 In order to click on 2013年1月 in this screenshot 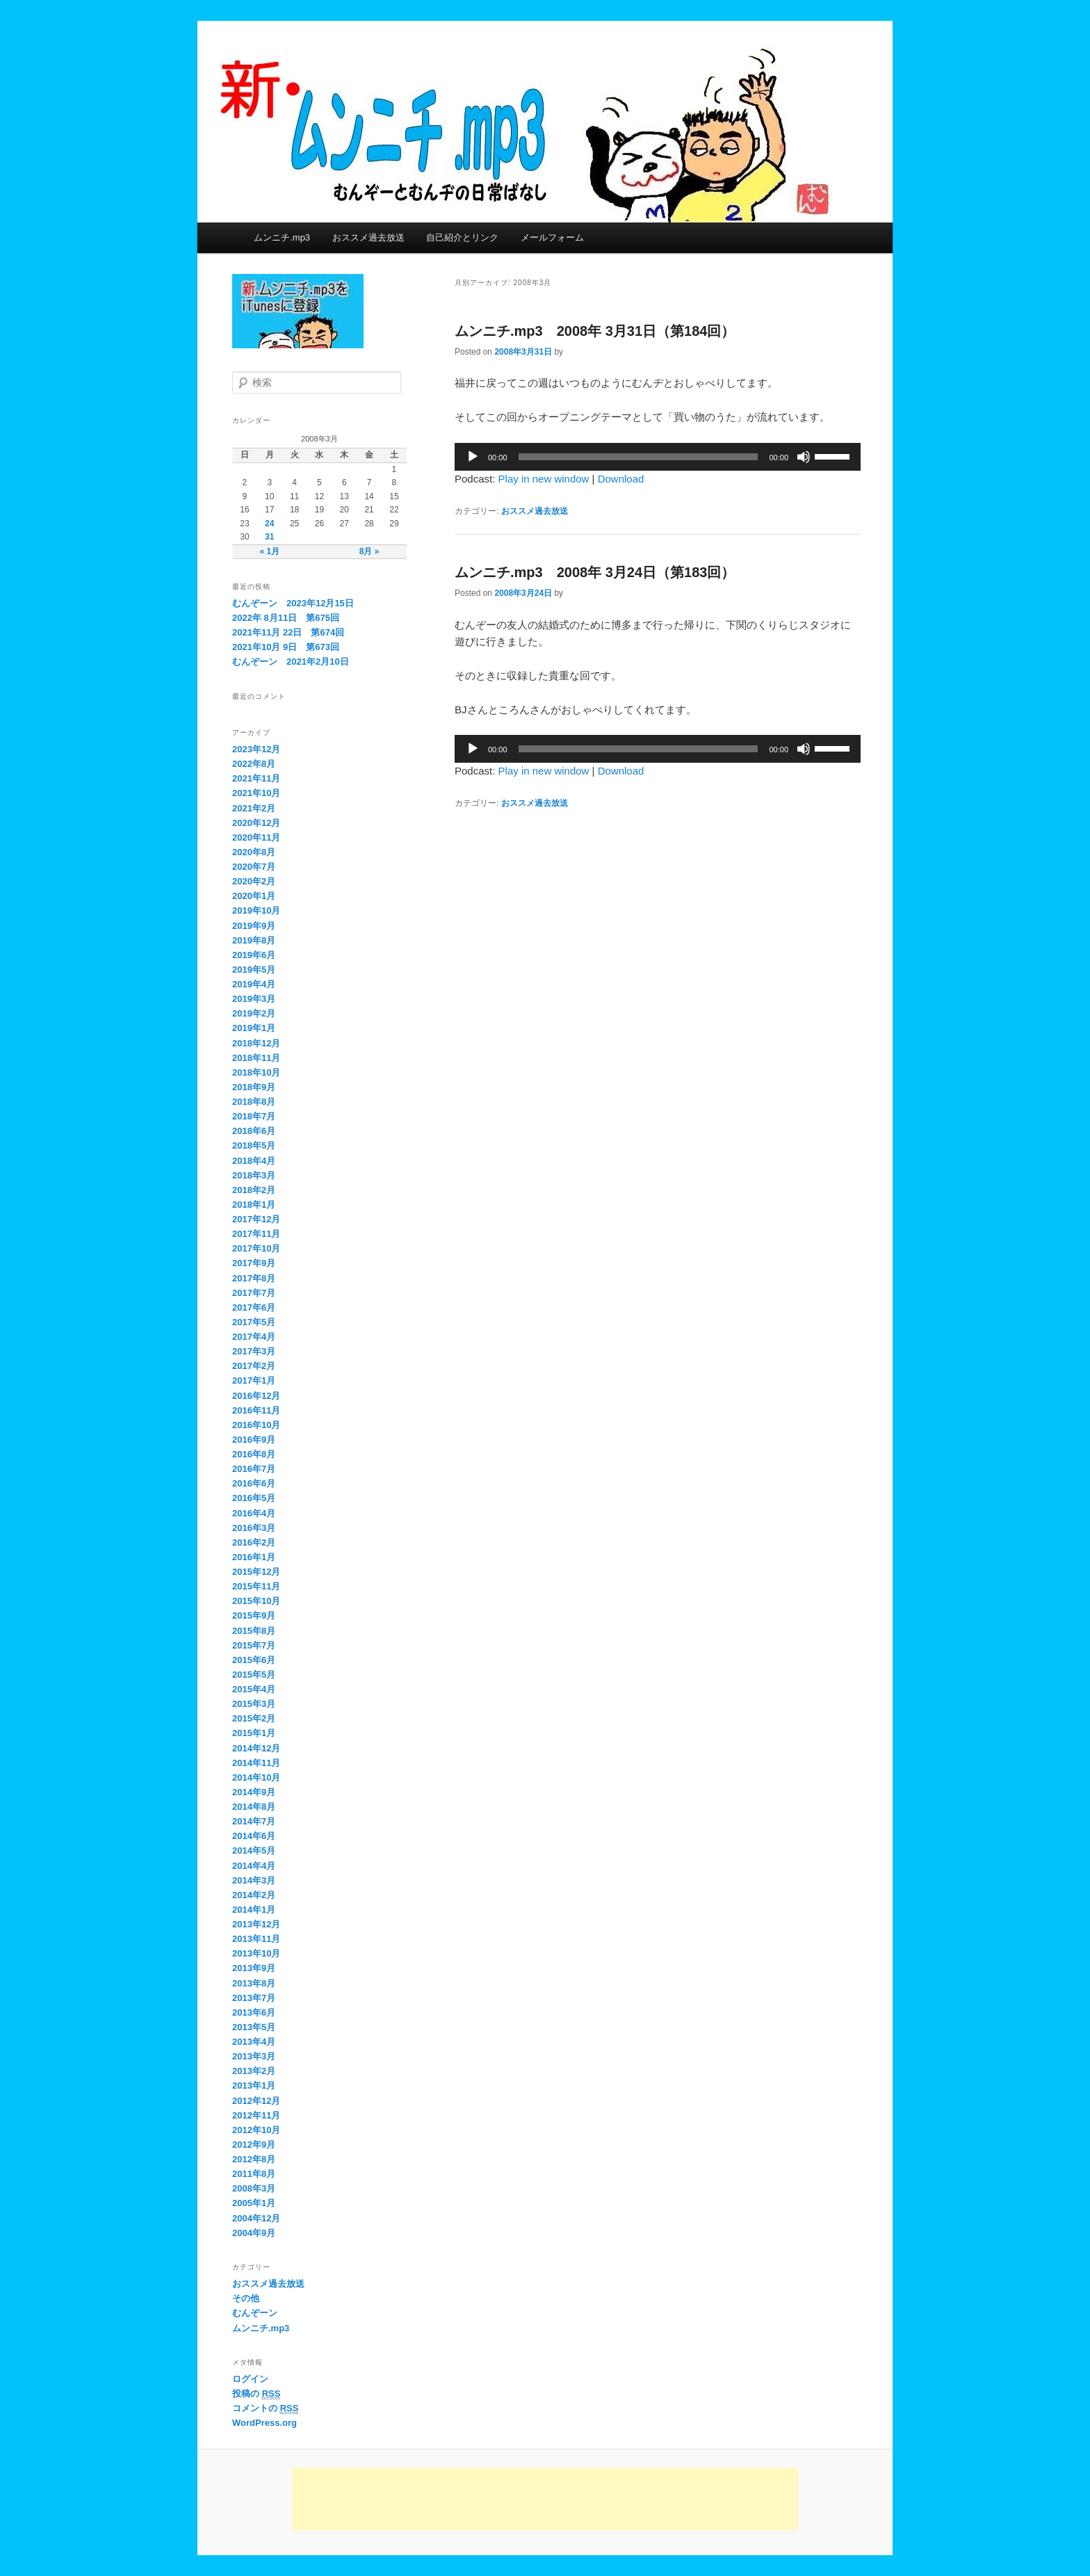, I will do `click(253, 2085)`.